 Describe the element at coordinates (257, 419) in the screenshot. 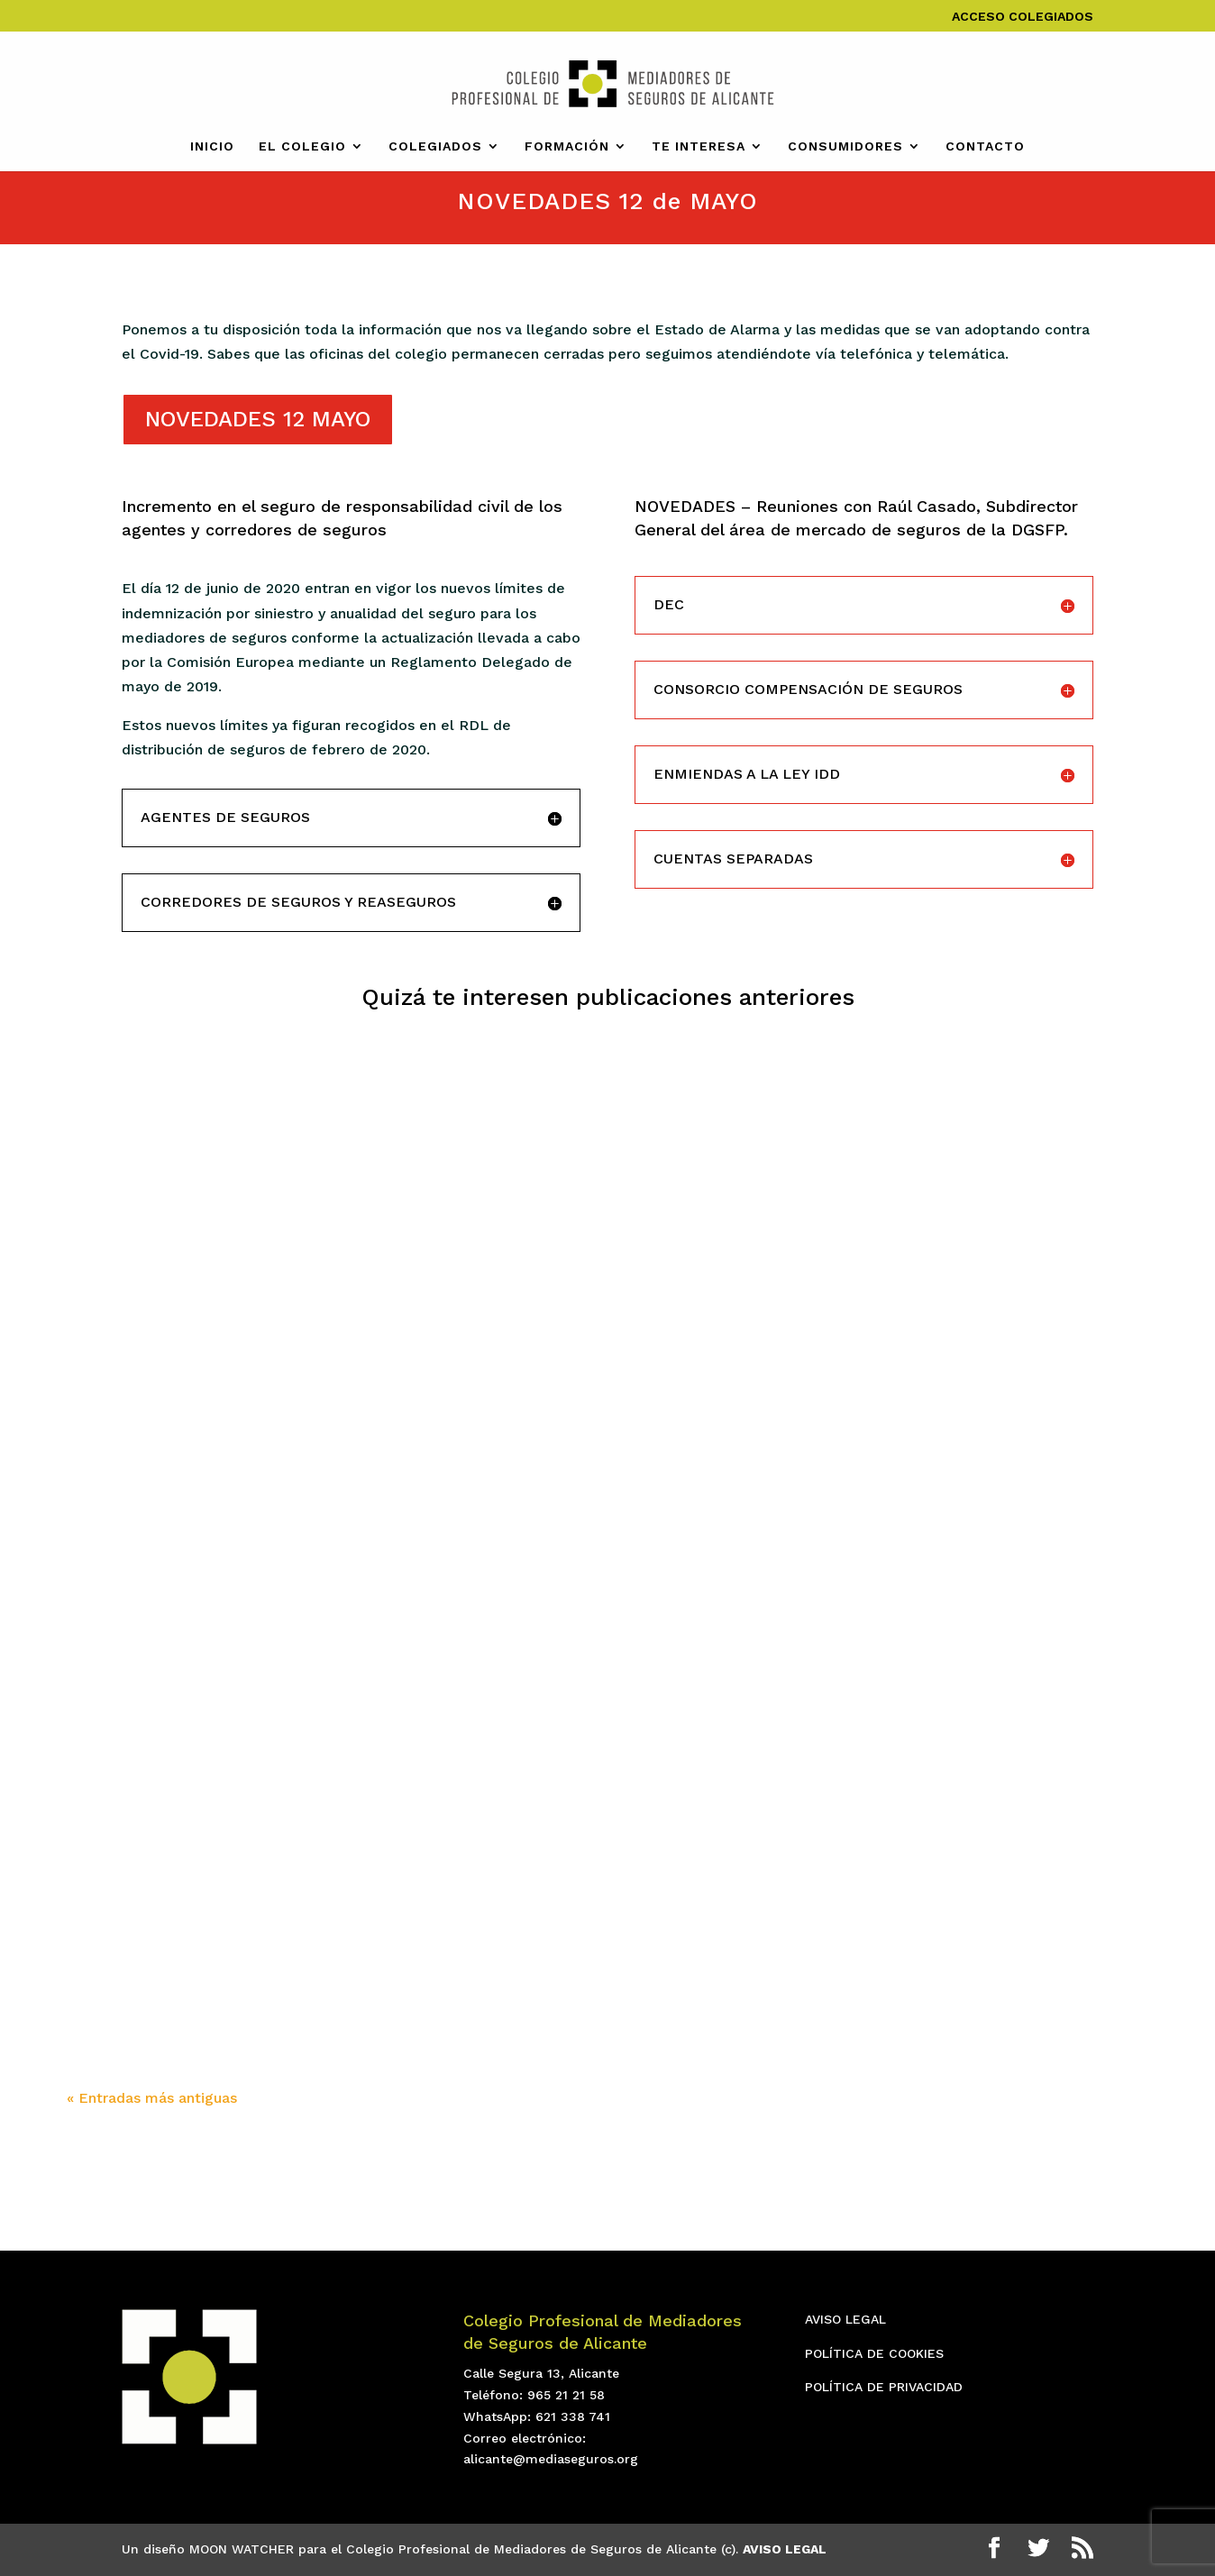

I see `NOVEDADES 12 MAYO` at that location.